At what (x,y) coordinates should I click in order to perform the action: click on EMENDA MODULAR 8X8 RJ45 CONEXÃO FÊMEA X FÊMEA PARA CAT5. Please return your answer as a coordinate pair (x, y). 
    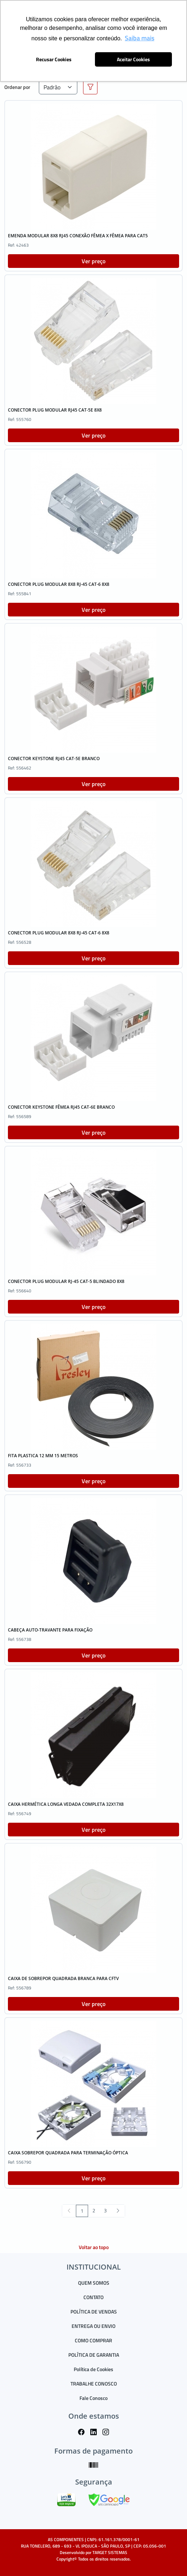
    Looking at the image, I should click on (78, 236).